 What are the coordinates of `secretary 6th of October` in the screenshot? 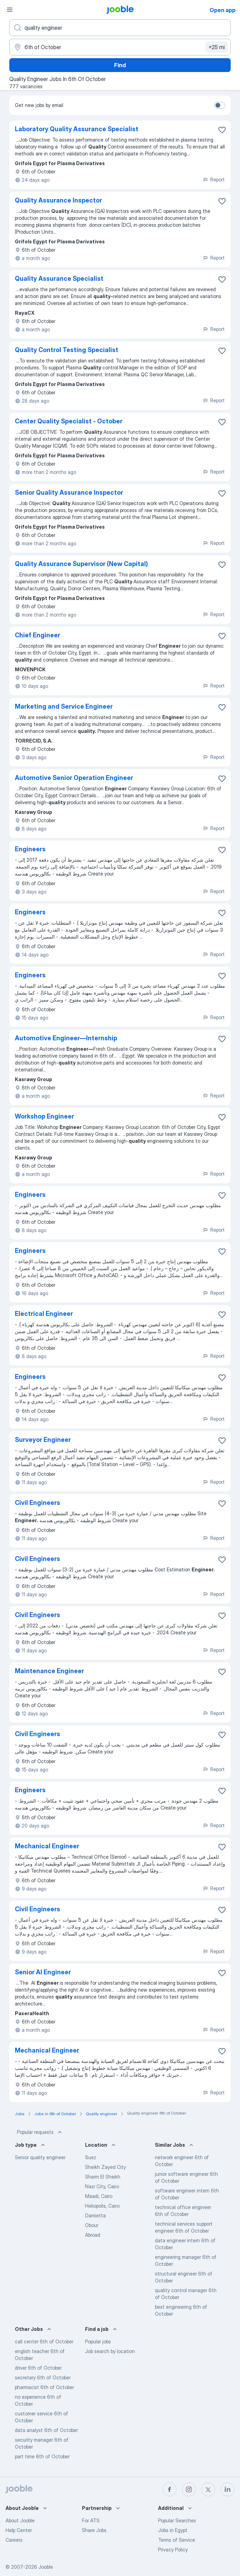 It's located at (43, 2377).